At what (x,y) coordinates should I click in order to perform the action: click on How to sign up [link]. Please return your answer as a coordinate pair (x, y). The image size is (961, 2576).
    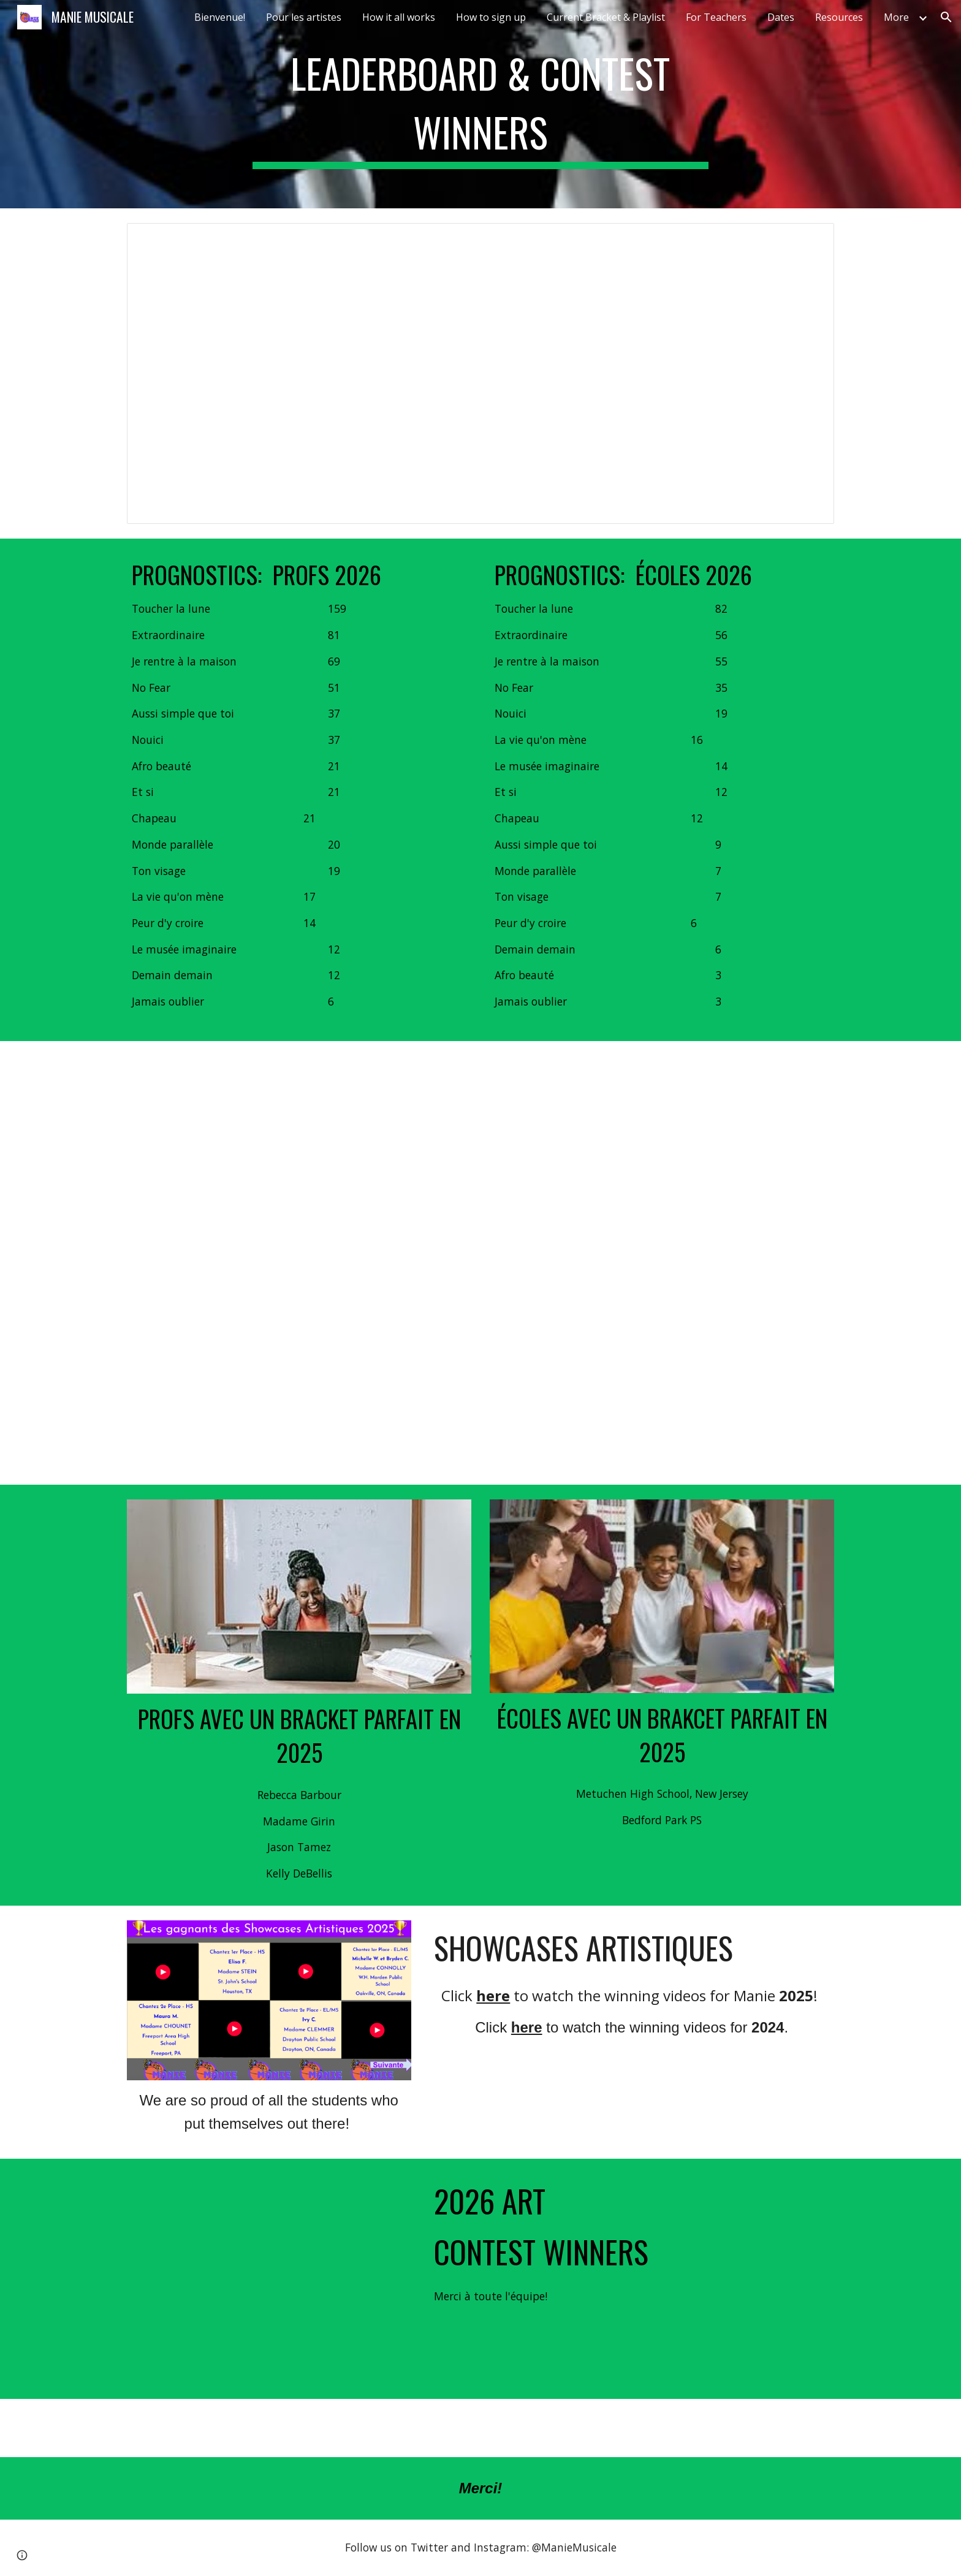
    Looking at the image, I should click on (491, 17).